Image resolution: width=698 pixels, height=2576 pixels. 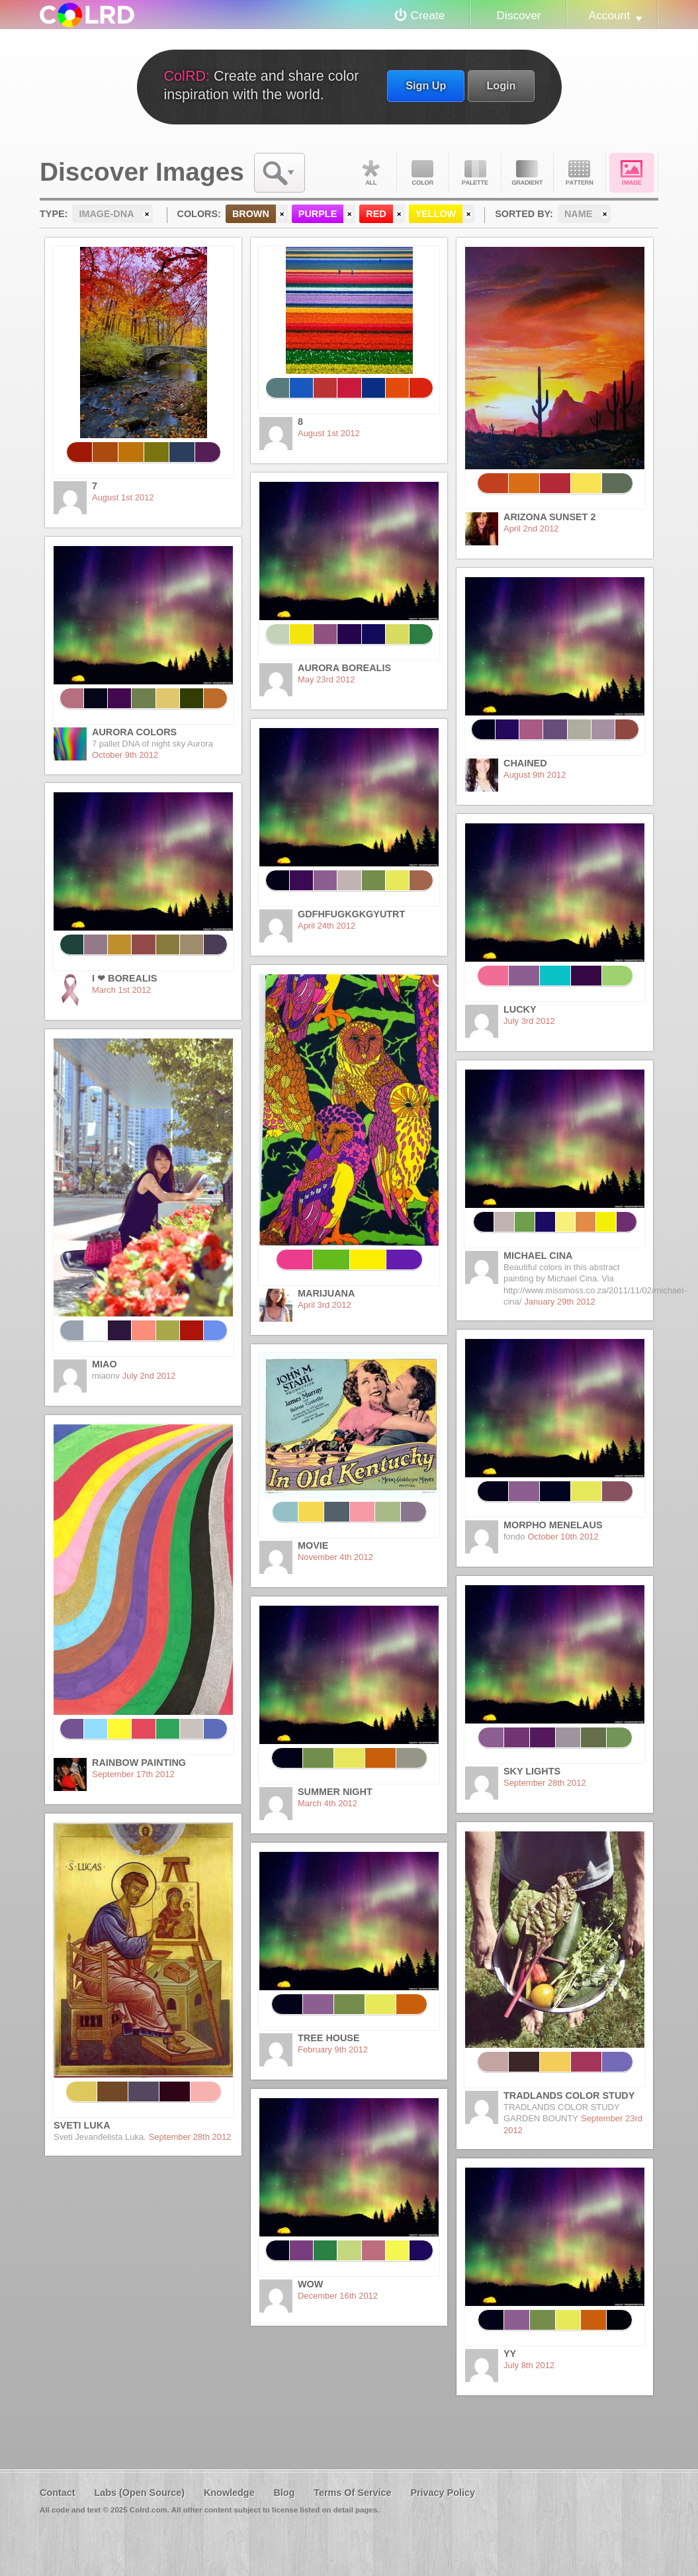 What do you see at coordinates (422, 173) in the screenshot?
I see `Color` at bounding box center [422, 173].